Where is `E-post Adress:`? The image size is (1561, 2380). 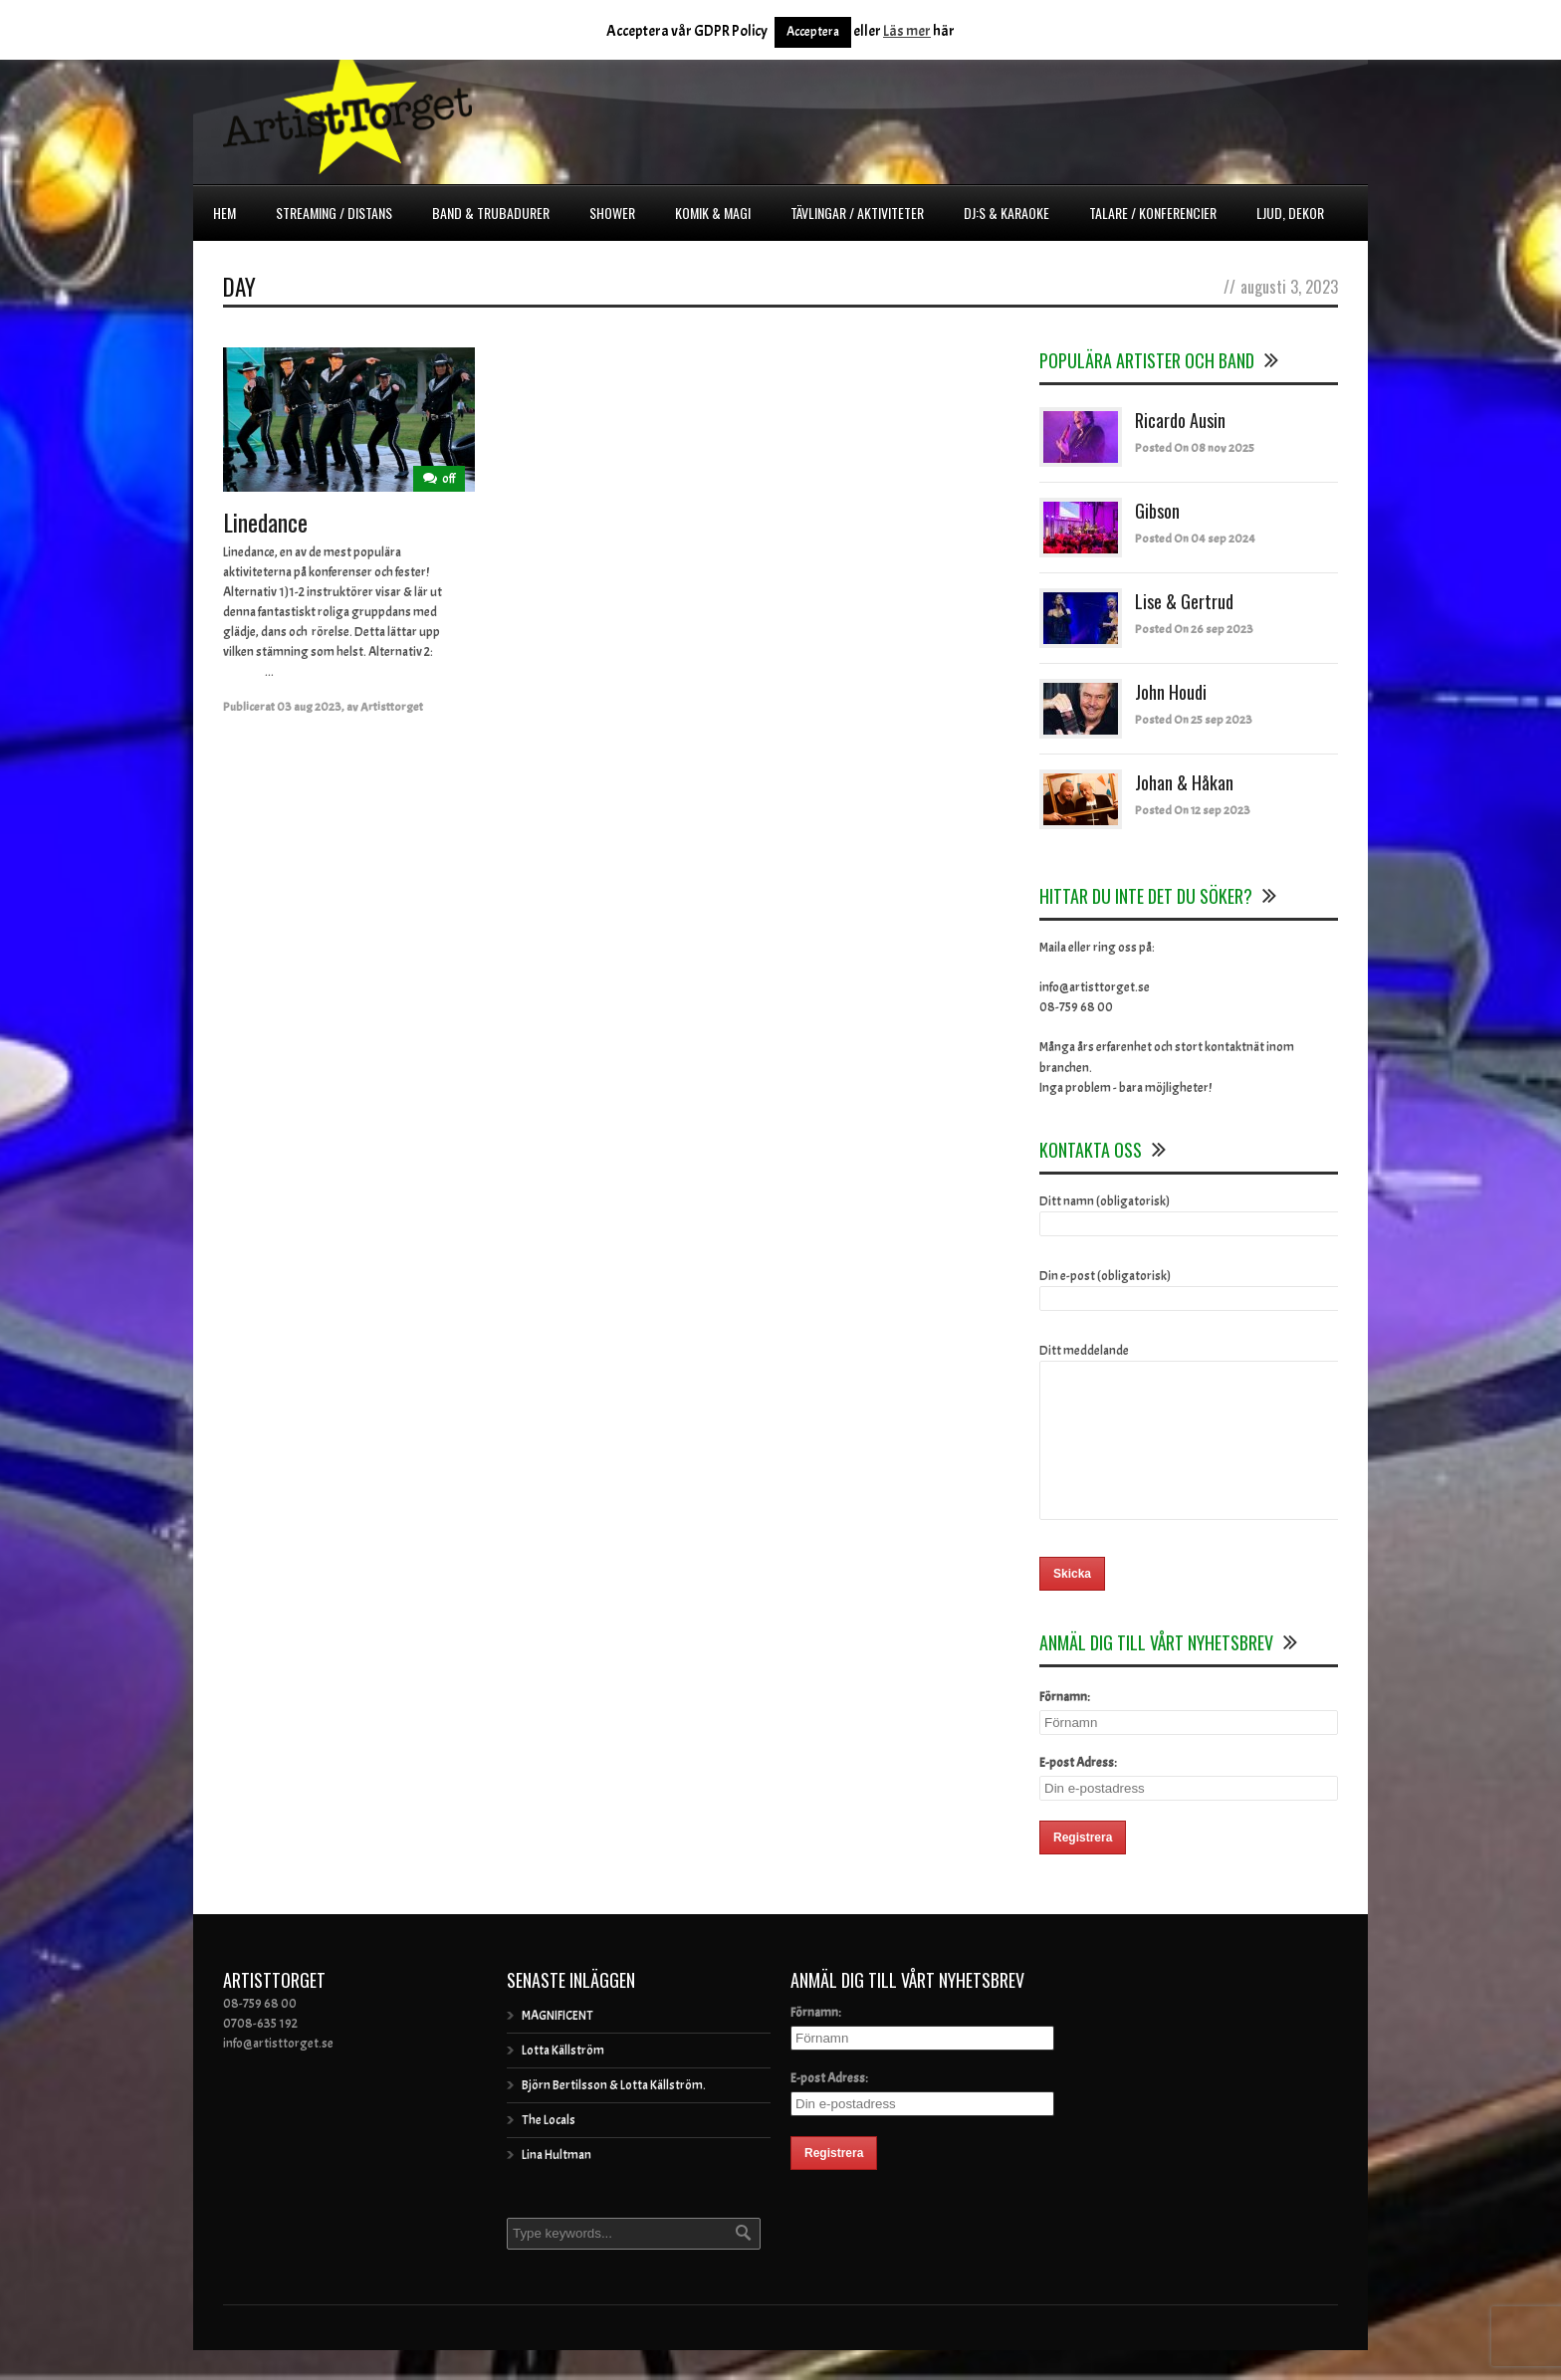 E-post Adress: is located at coordinates (1078, 1793).